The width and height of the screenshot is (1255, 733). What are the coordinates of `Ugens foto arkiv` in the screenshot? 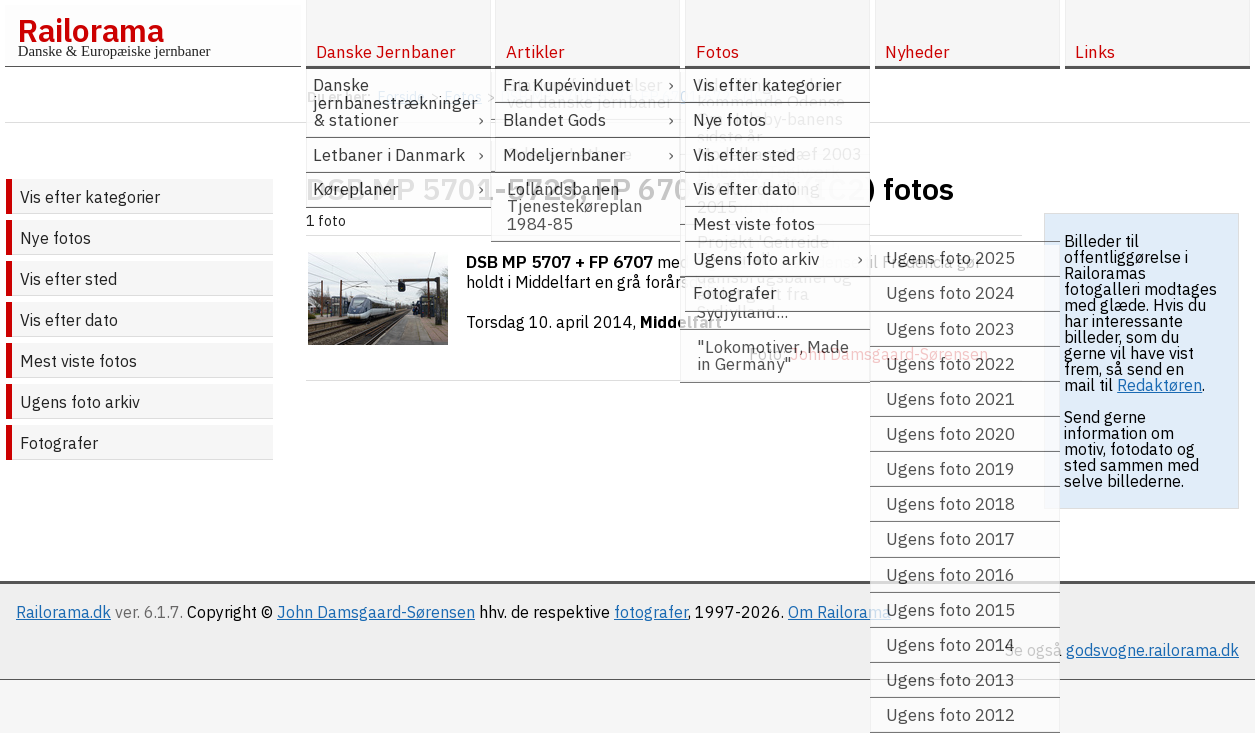 It's located at (80, 402).